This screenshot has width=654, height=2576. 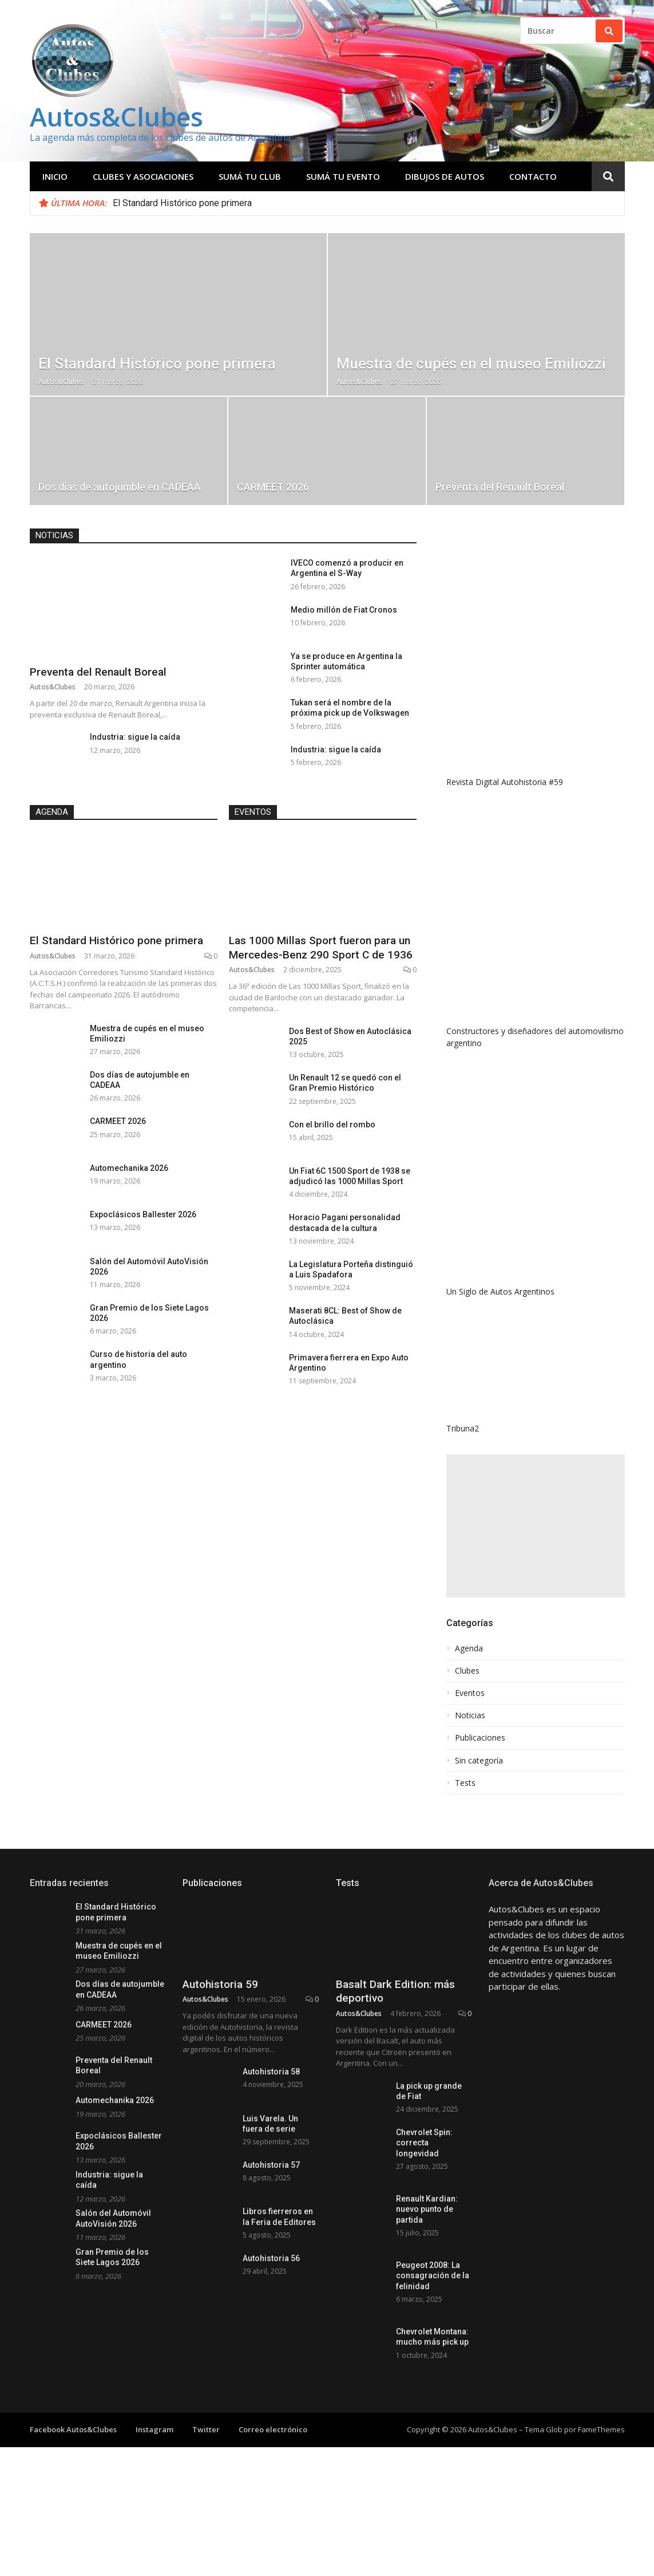 I want to click on Expoclásicos Ballester 2026, so click(x=143, y=1214).